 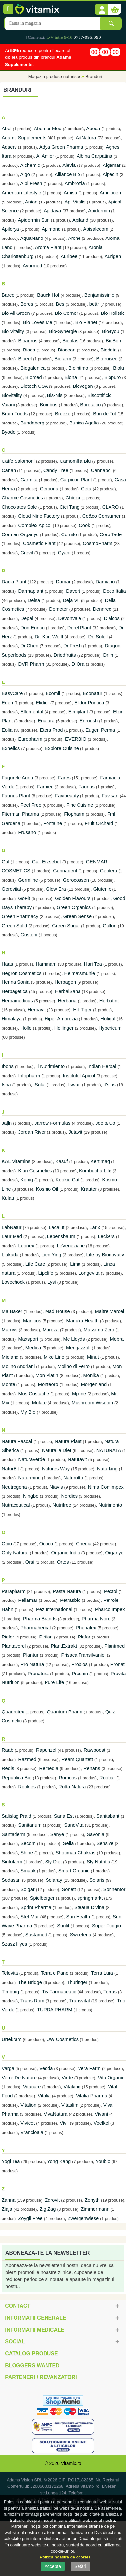 I want to click on Liakada, so click(x=10, y=1254).